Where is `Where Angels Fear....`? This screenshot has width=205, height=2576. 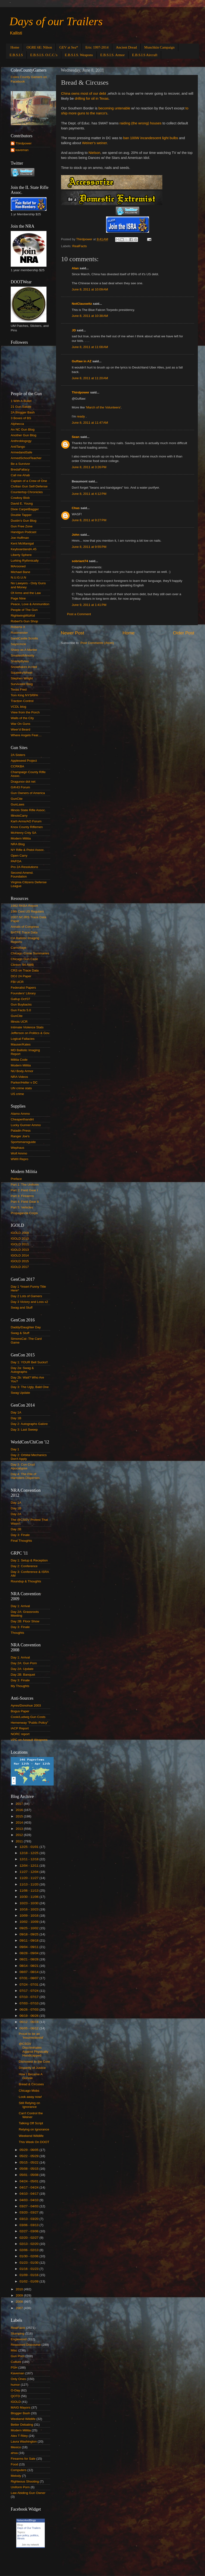
Where Angels Fear.... is located at coordinates (26, 735).